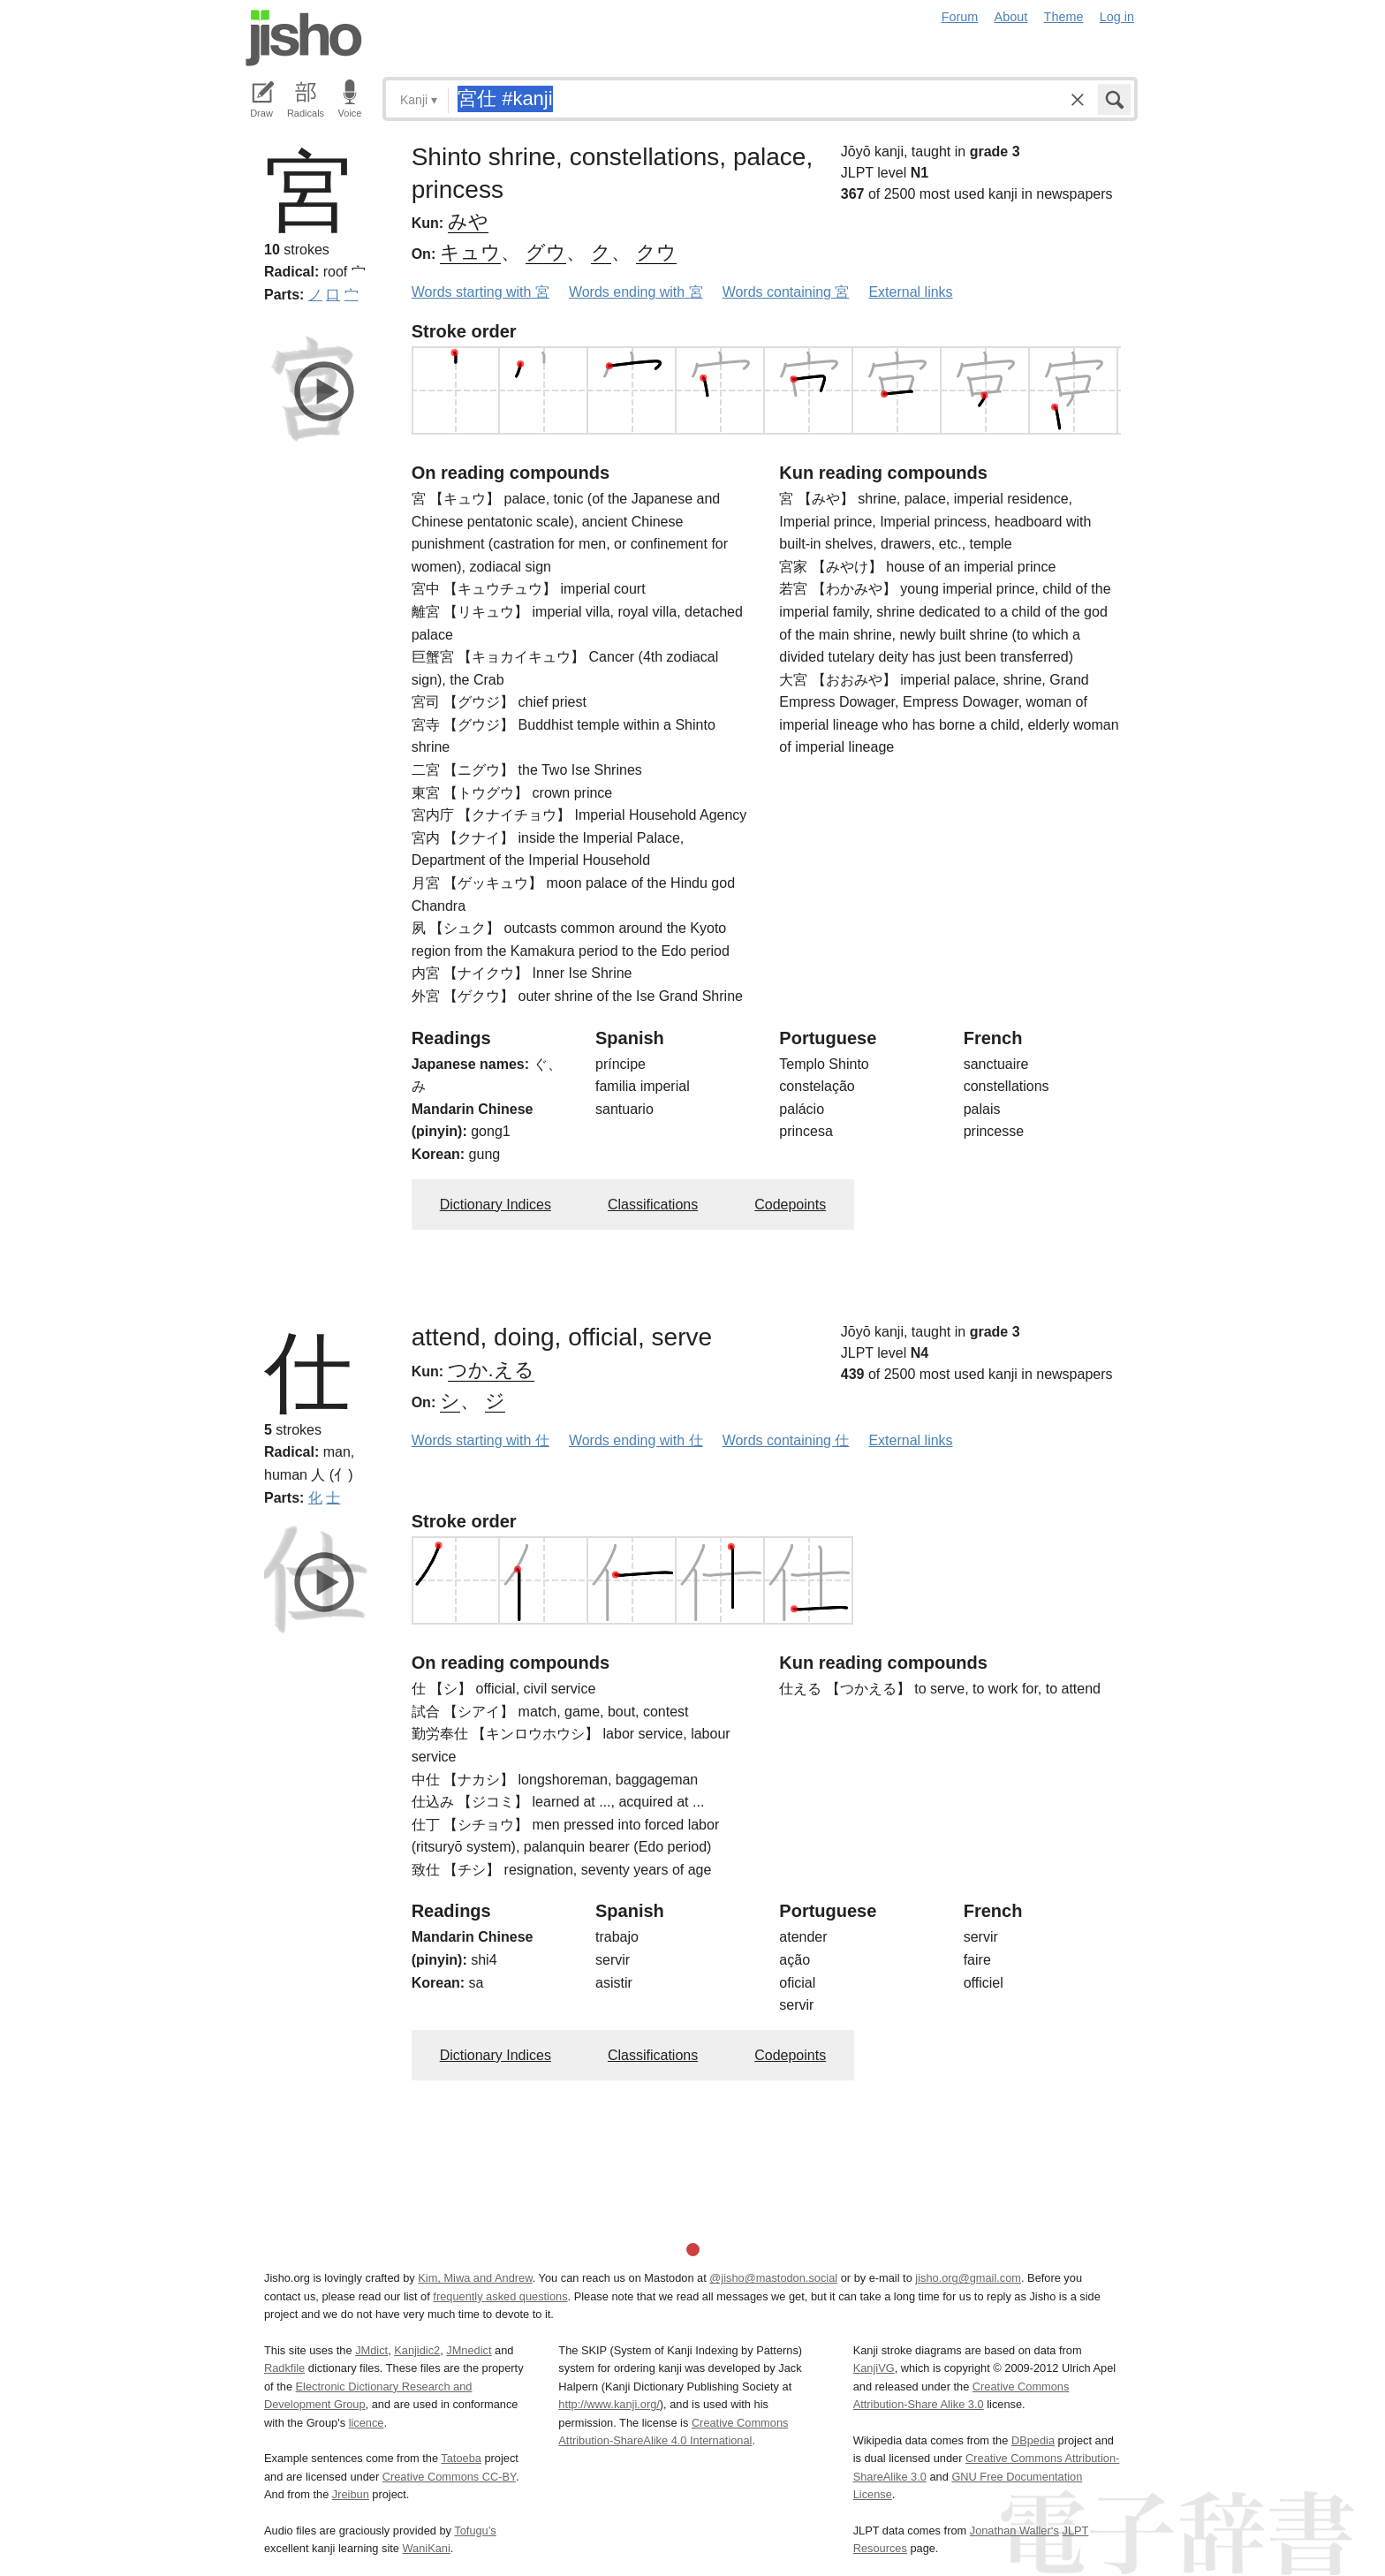 This screenshot has height=2576, width=1385. I want to click on About, so click(1011, 17).